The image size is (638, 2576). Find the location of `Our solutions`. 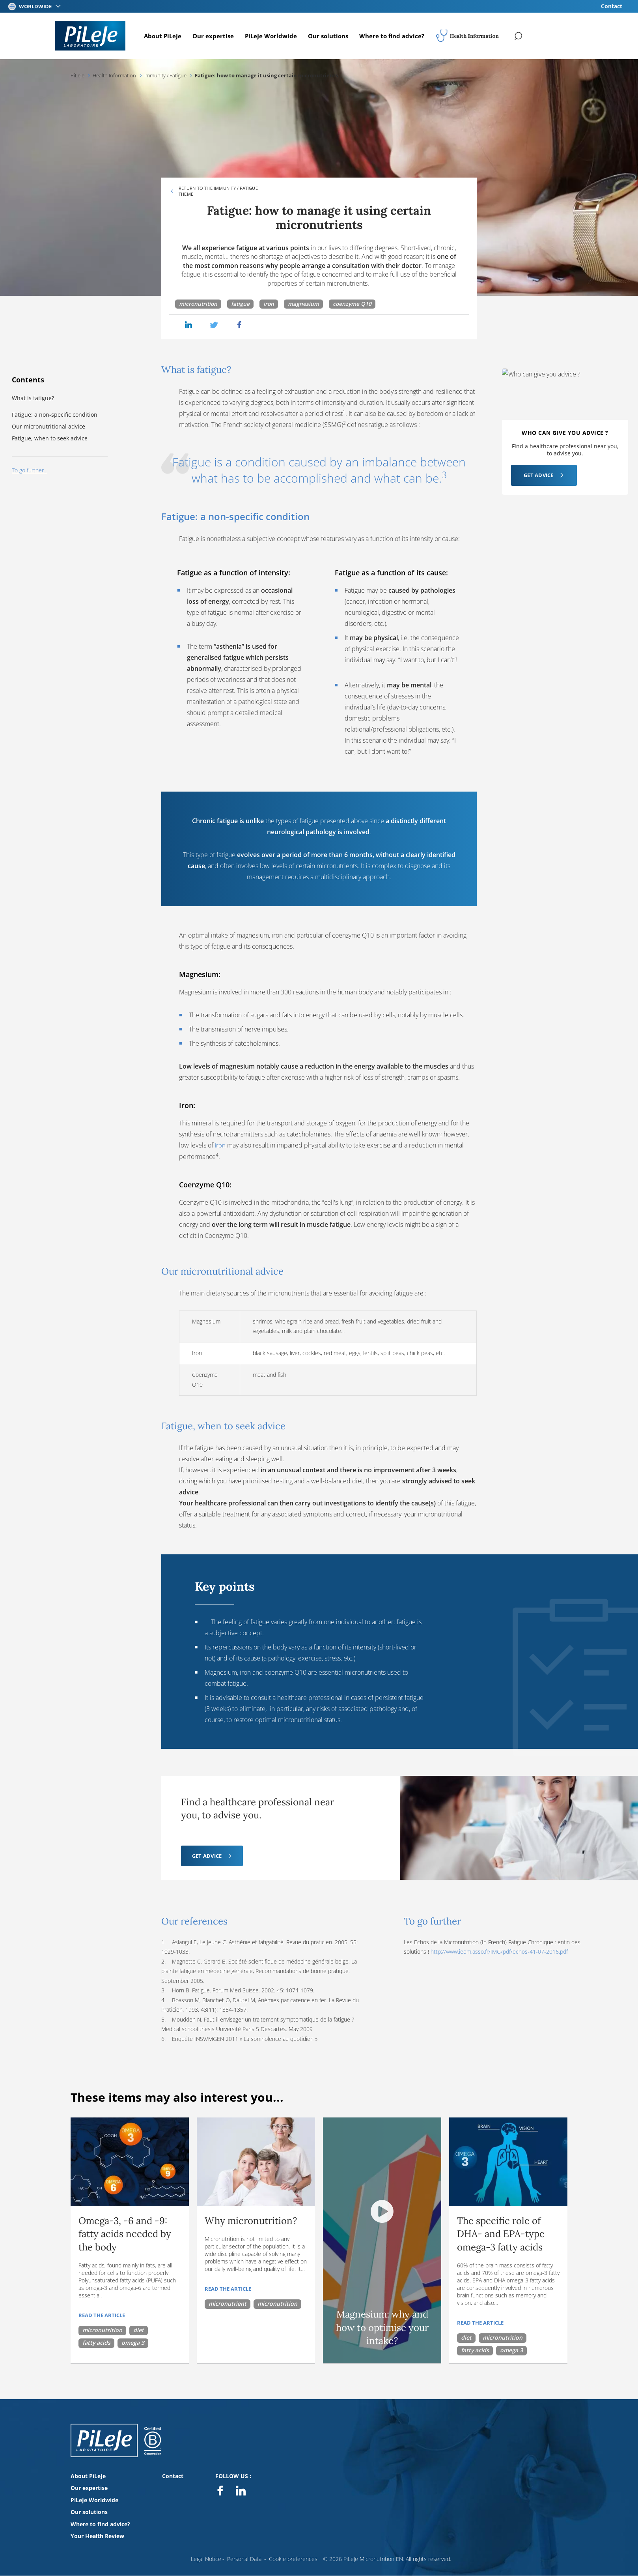

Our solutions is located at coordinates (331, 36).